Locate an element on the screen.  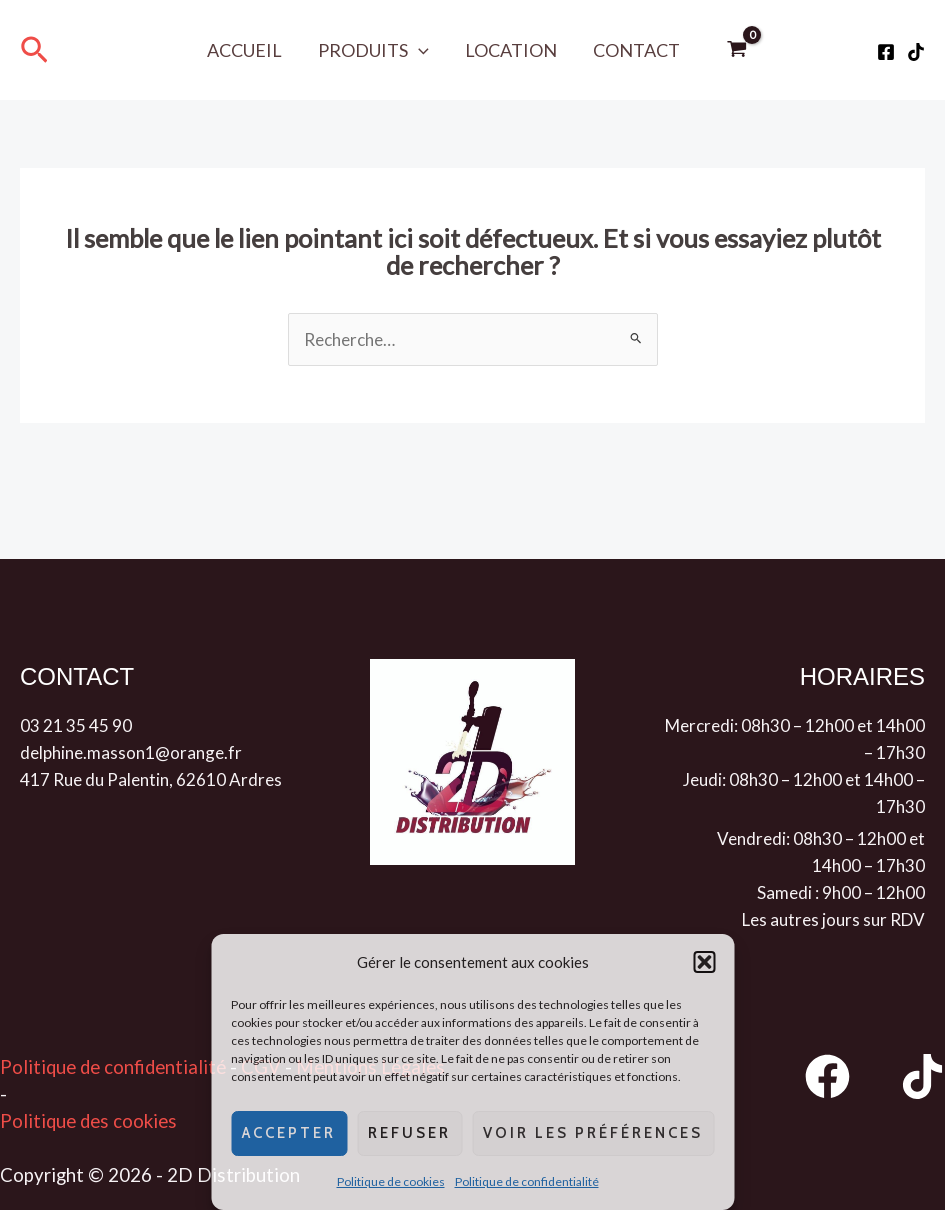
[View Shopping Cart, empty] is located at coordinates (737, 50).